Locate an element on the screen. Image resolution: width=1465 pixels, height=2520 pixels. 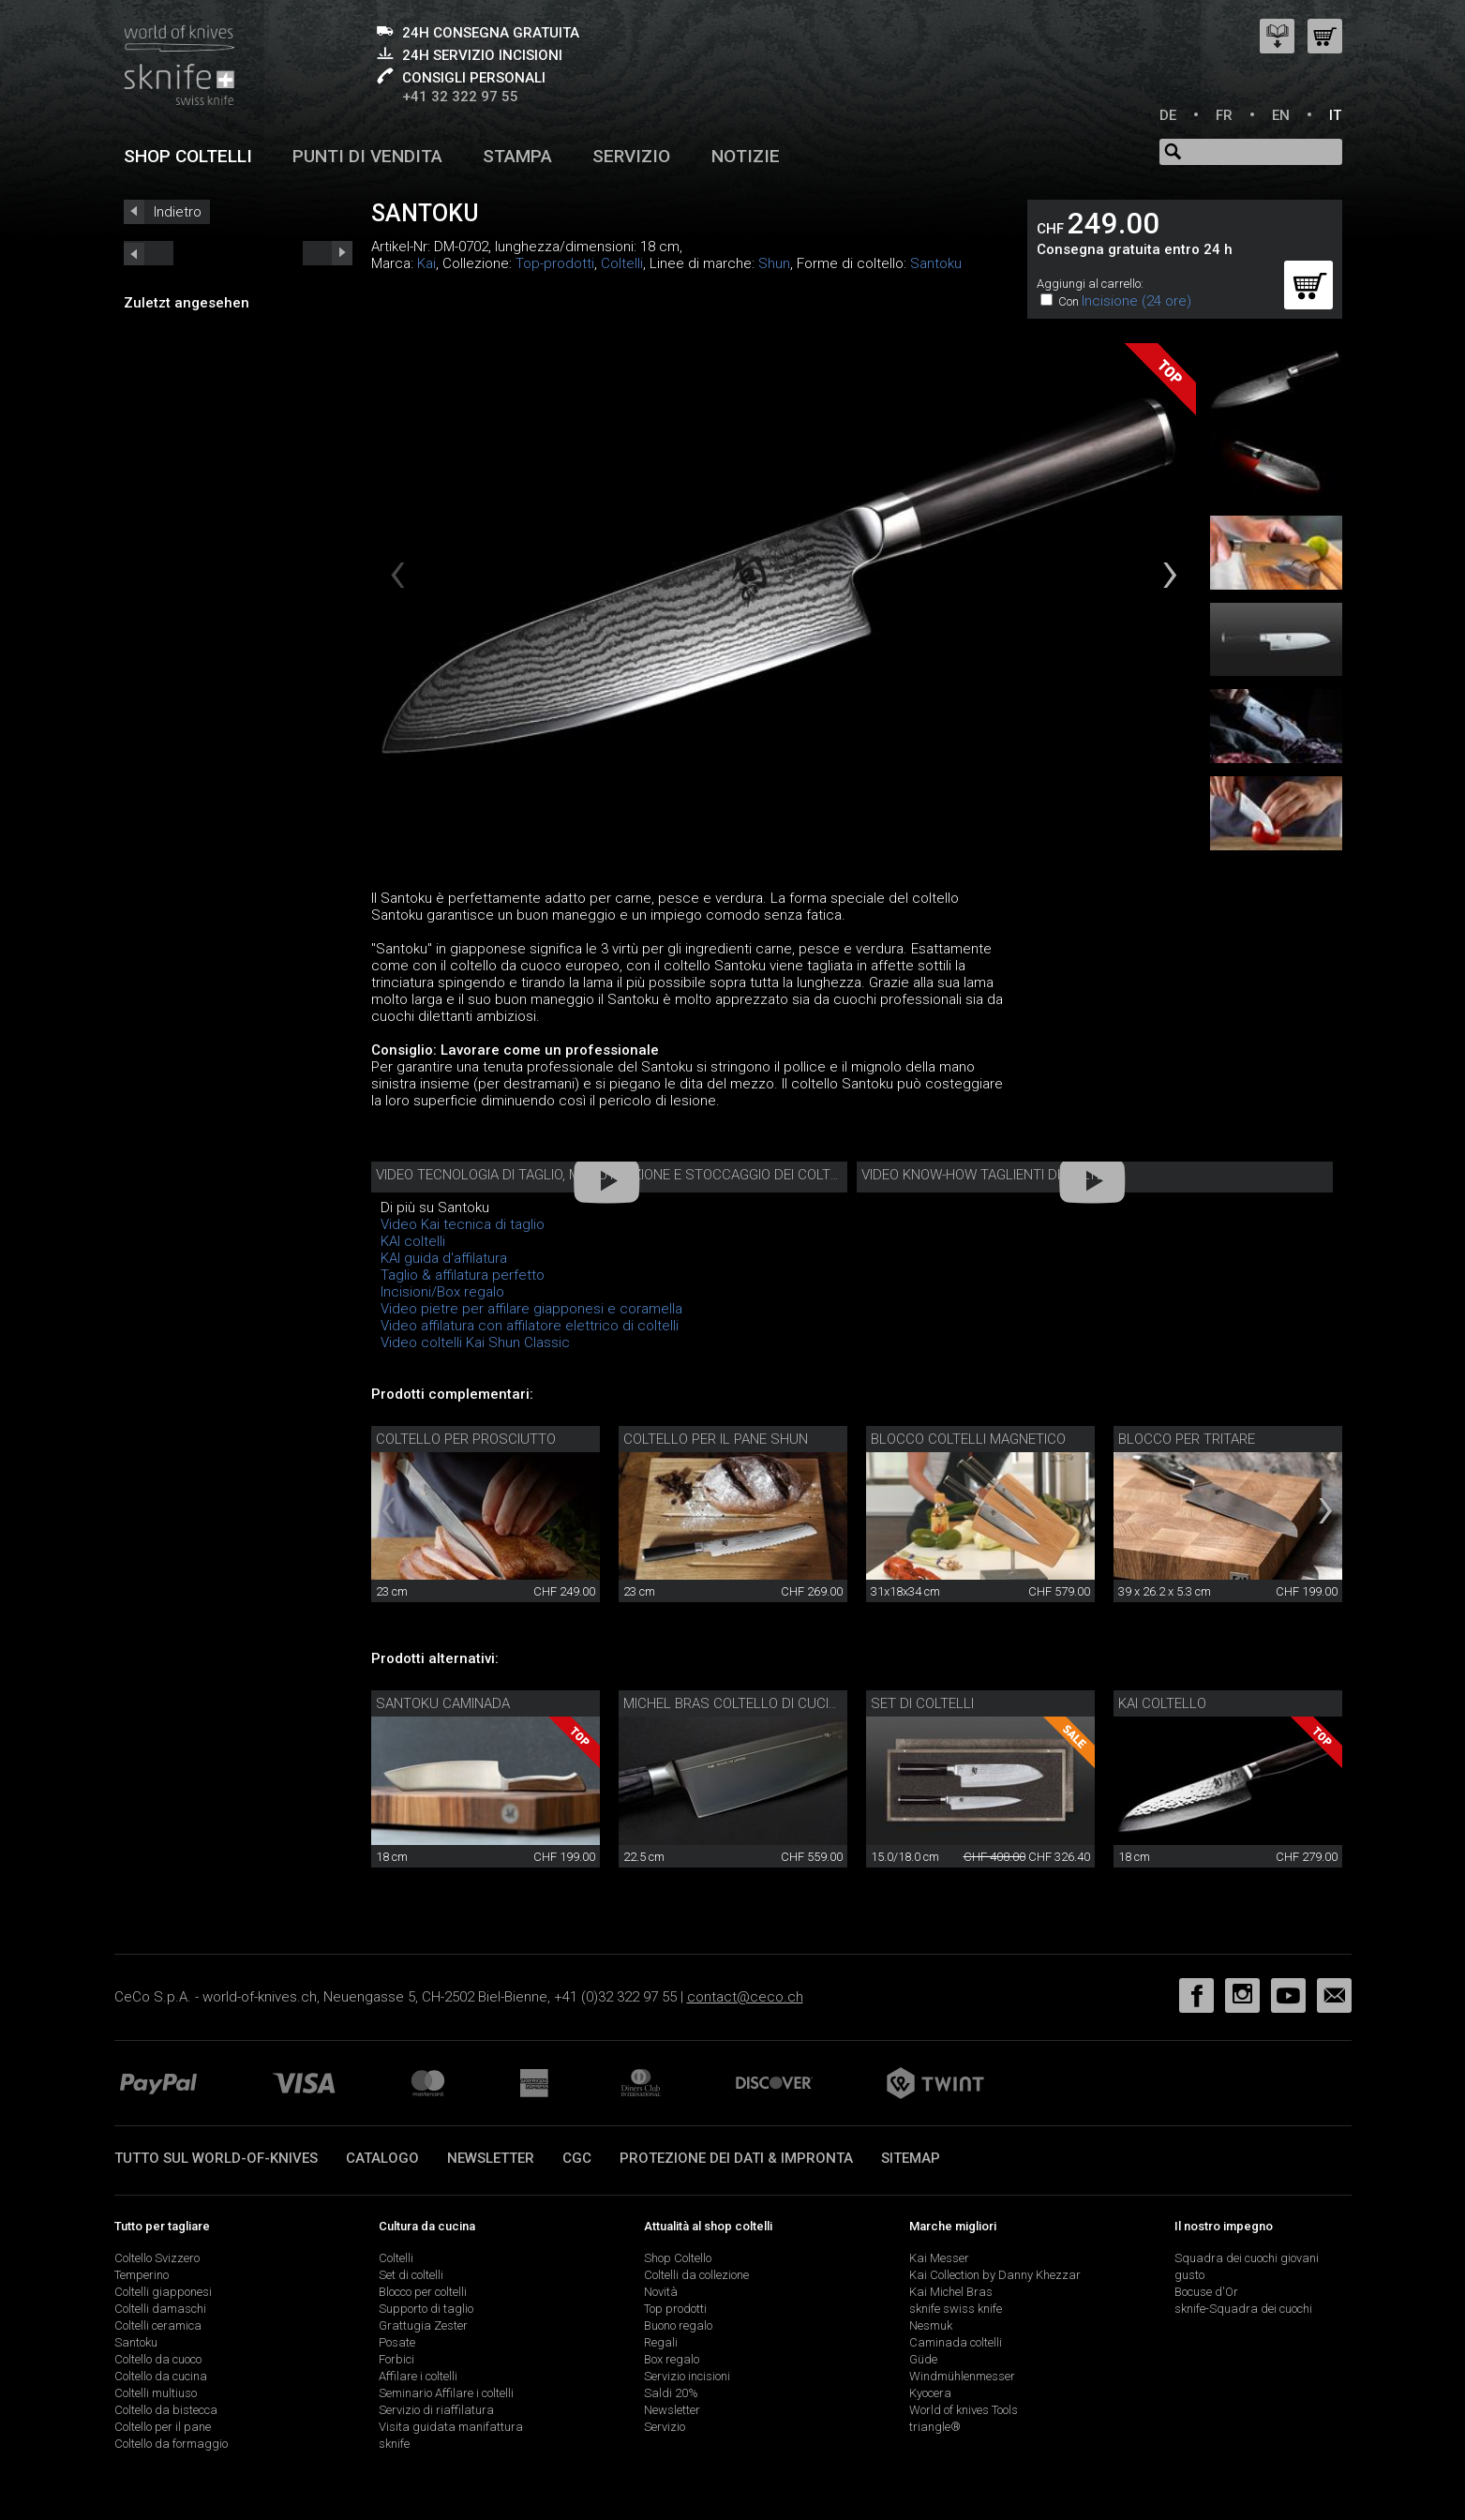
Shun is located at coordinates (774, 263).